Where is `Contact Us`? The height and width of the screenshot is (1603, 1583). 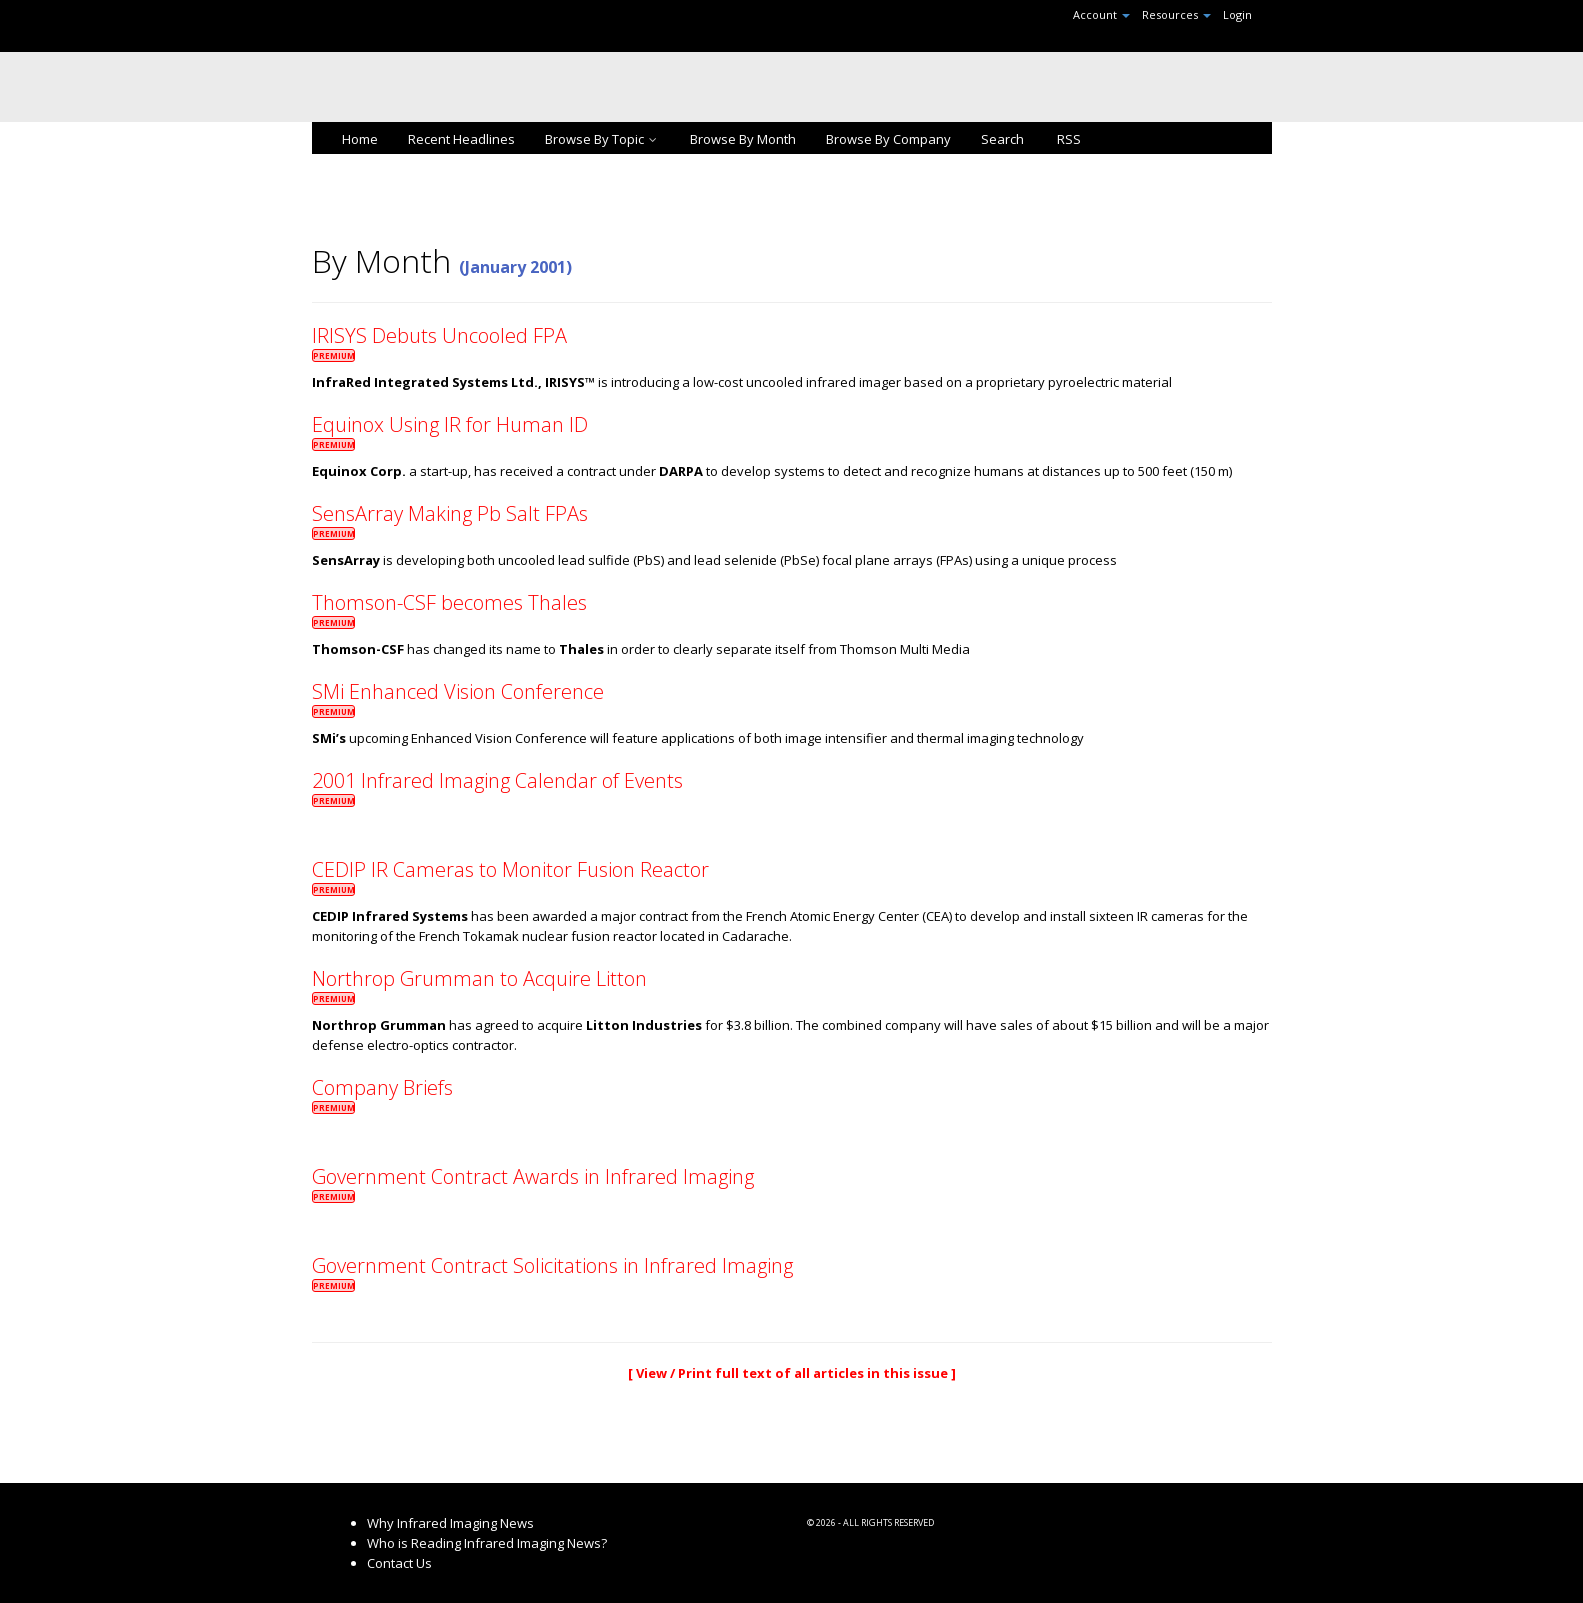
Contact Us is located at coordinates (399, 1563).